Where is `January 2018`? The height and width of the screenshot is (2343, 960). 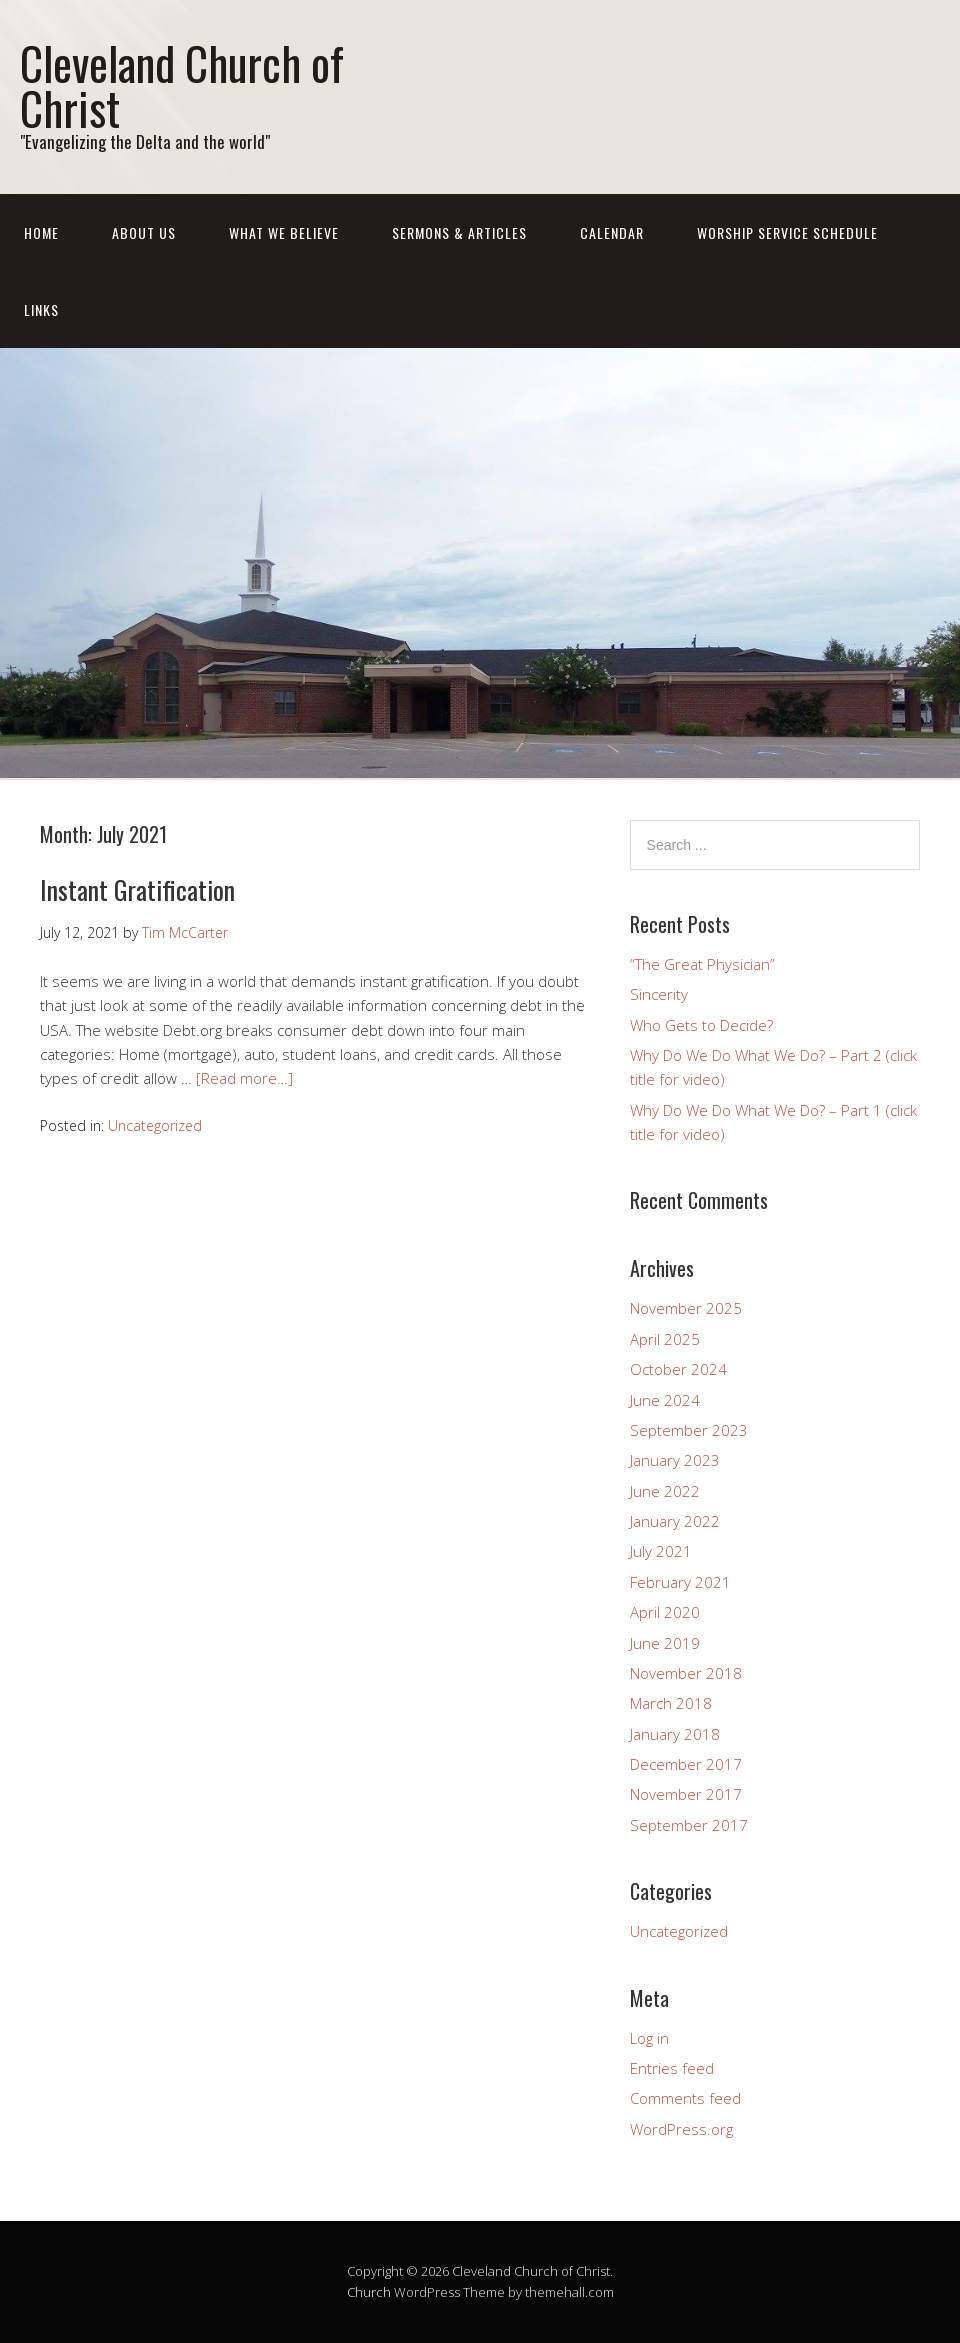
January 2018 is located at coordinates (675, 1734).